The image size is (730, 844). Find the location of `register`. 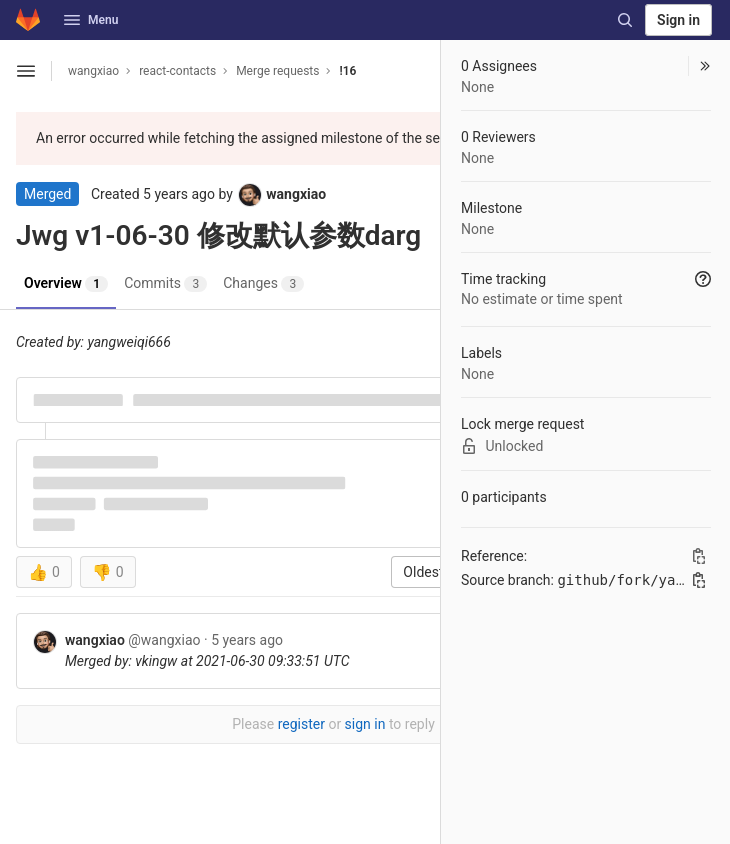

register is located at coordinates (301, 724).